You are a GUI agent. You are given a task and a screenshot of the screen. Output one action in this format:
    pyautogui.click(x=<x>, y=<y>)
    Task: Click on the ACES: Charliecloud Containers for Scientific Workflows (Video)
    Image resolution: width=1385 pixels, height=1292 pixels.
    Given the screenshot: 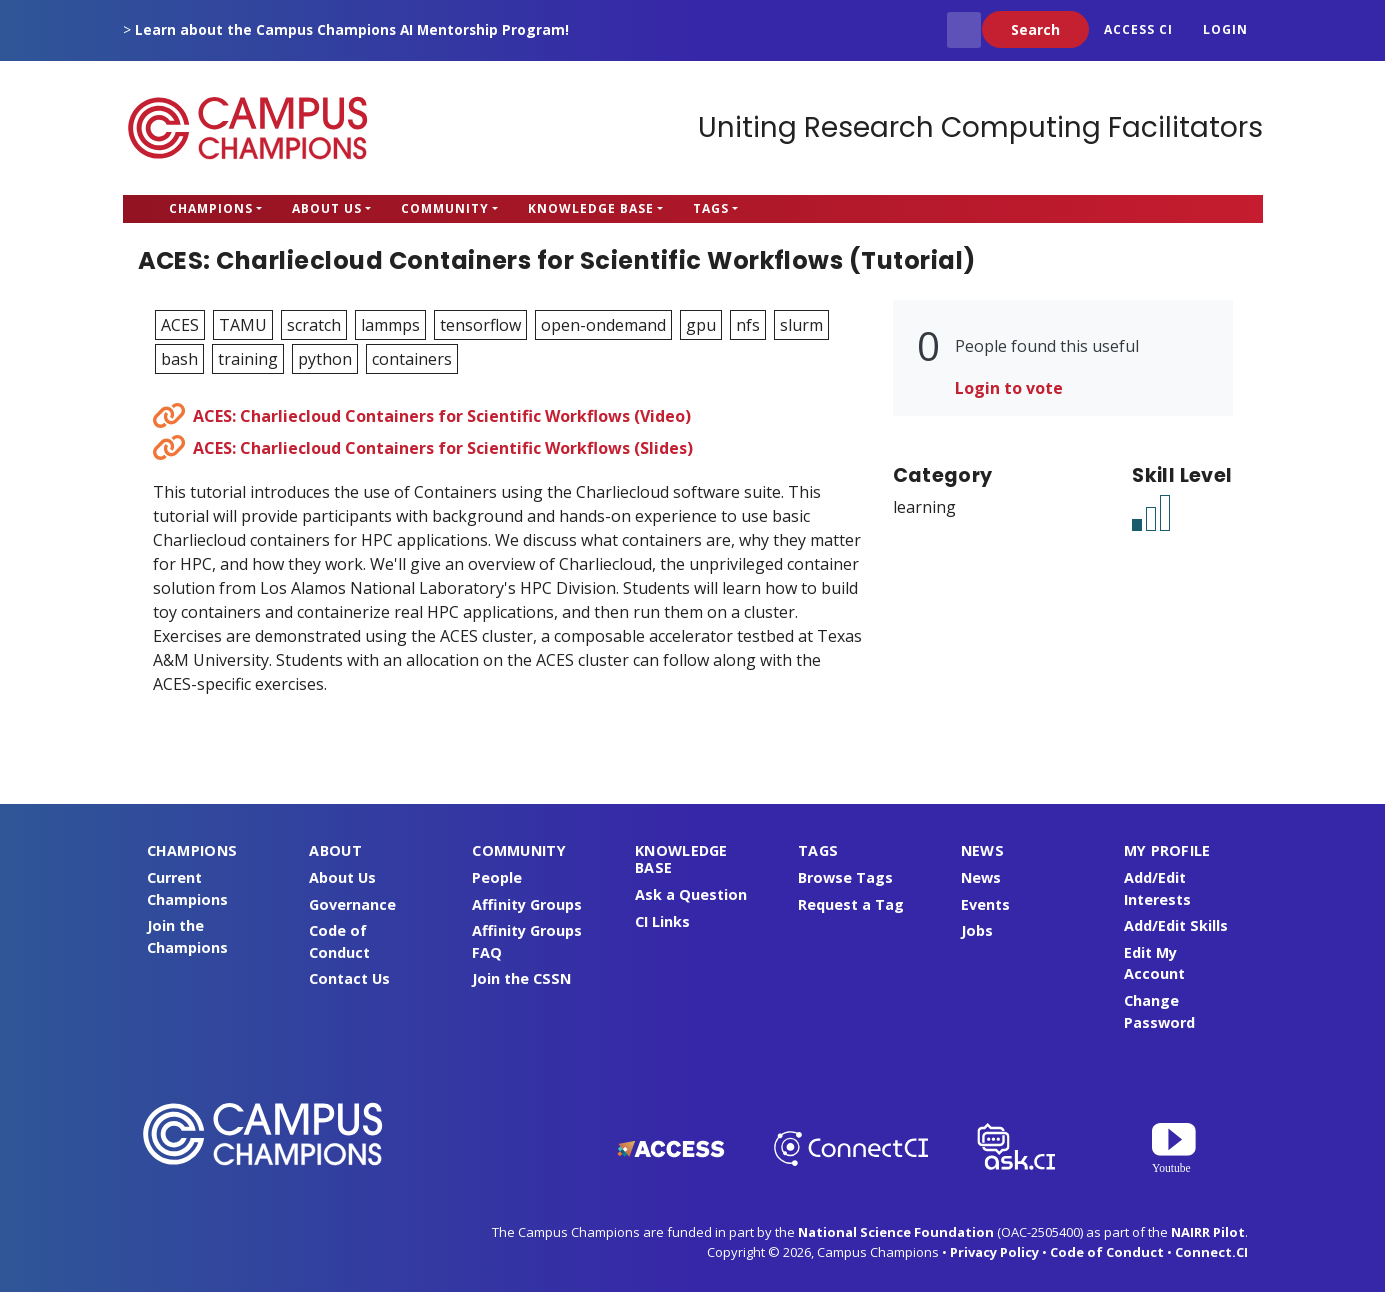 What is the action you would take?
    pyautogui.click(x=442, y=416)
    